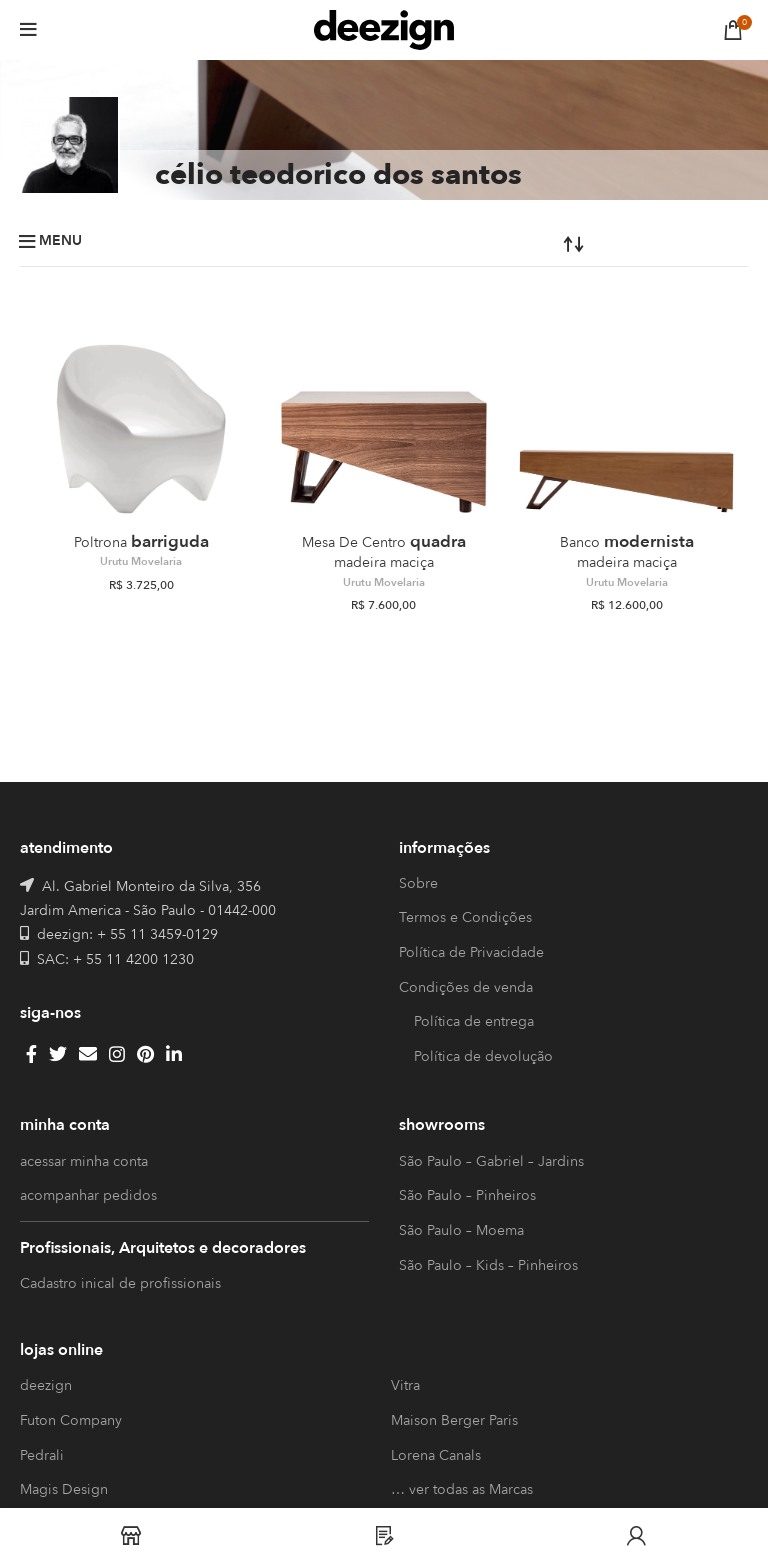 This screenshot has height=1563, width=768. What do you see at coordinates (120, 1283) in the screenshot?
I see `Cadastro inical de profissionais` at bounding box center [120, 1283].